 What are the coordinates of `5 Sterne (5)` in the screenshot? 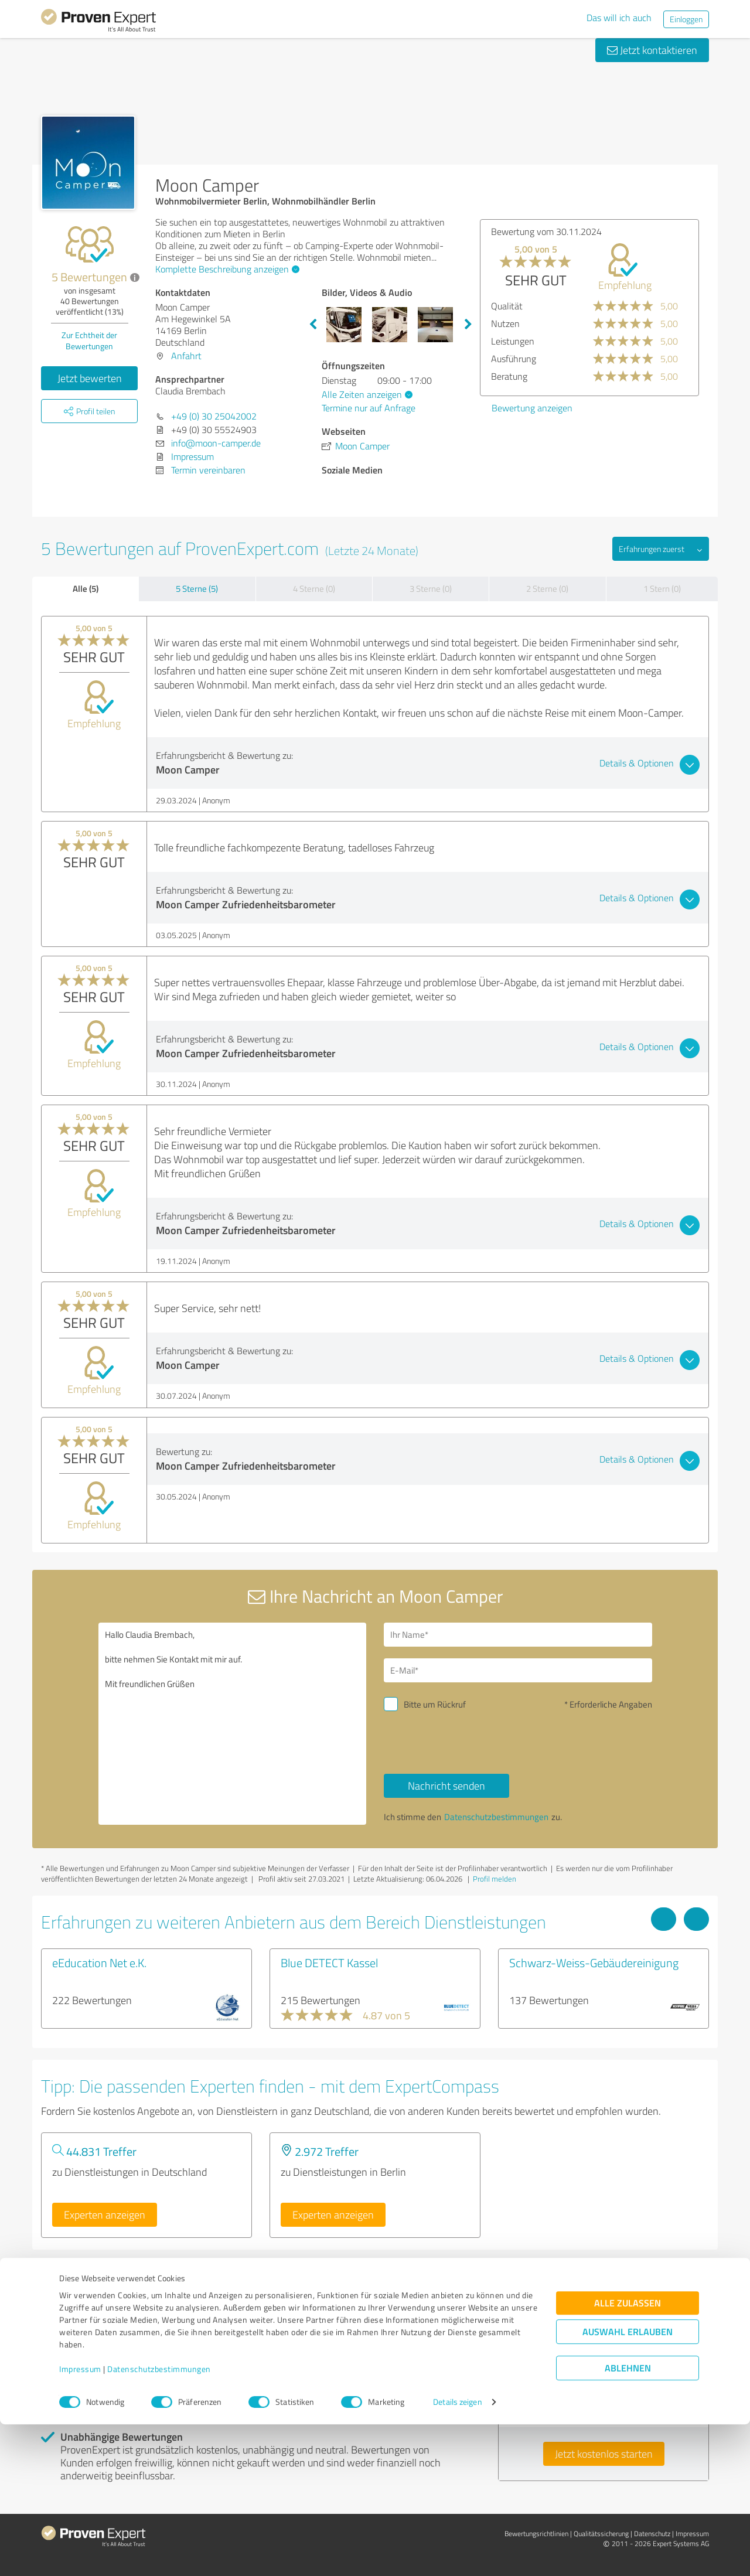 It's located at (197, 588).